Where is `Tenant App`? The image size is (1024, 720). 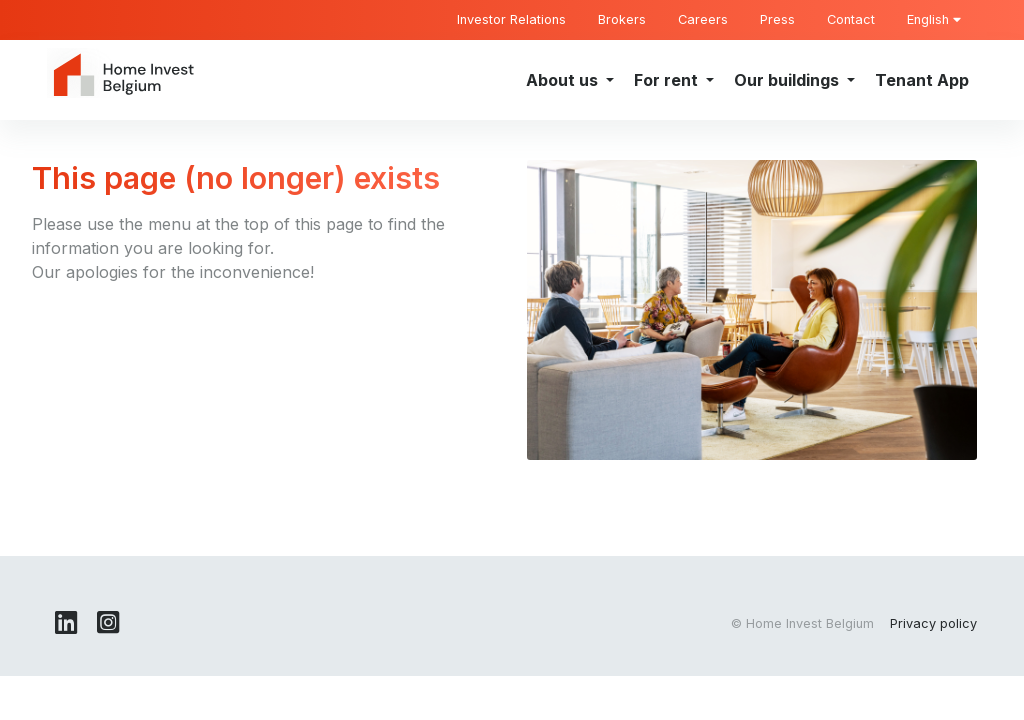 Tenant App is located at coordinates (922, 80).